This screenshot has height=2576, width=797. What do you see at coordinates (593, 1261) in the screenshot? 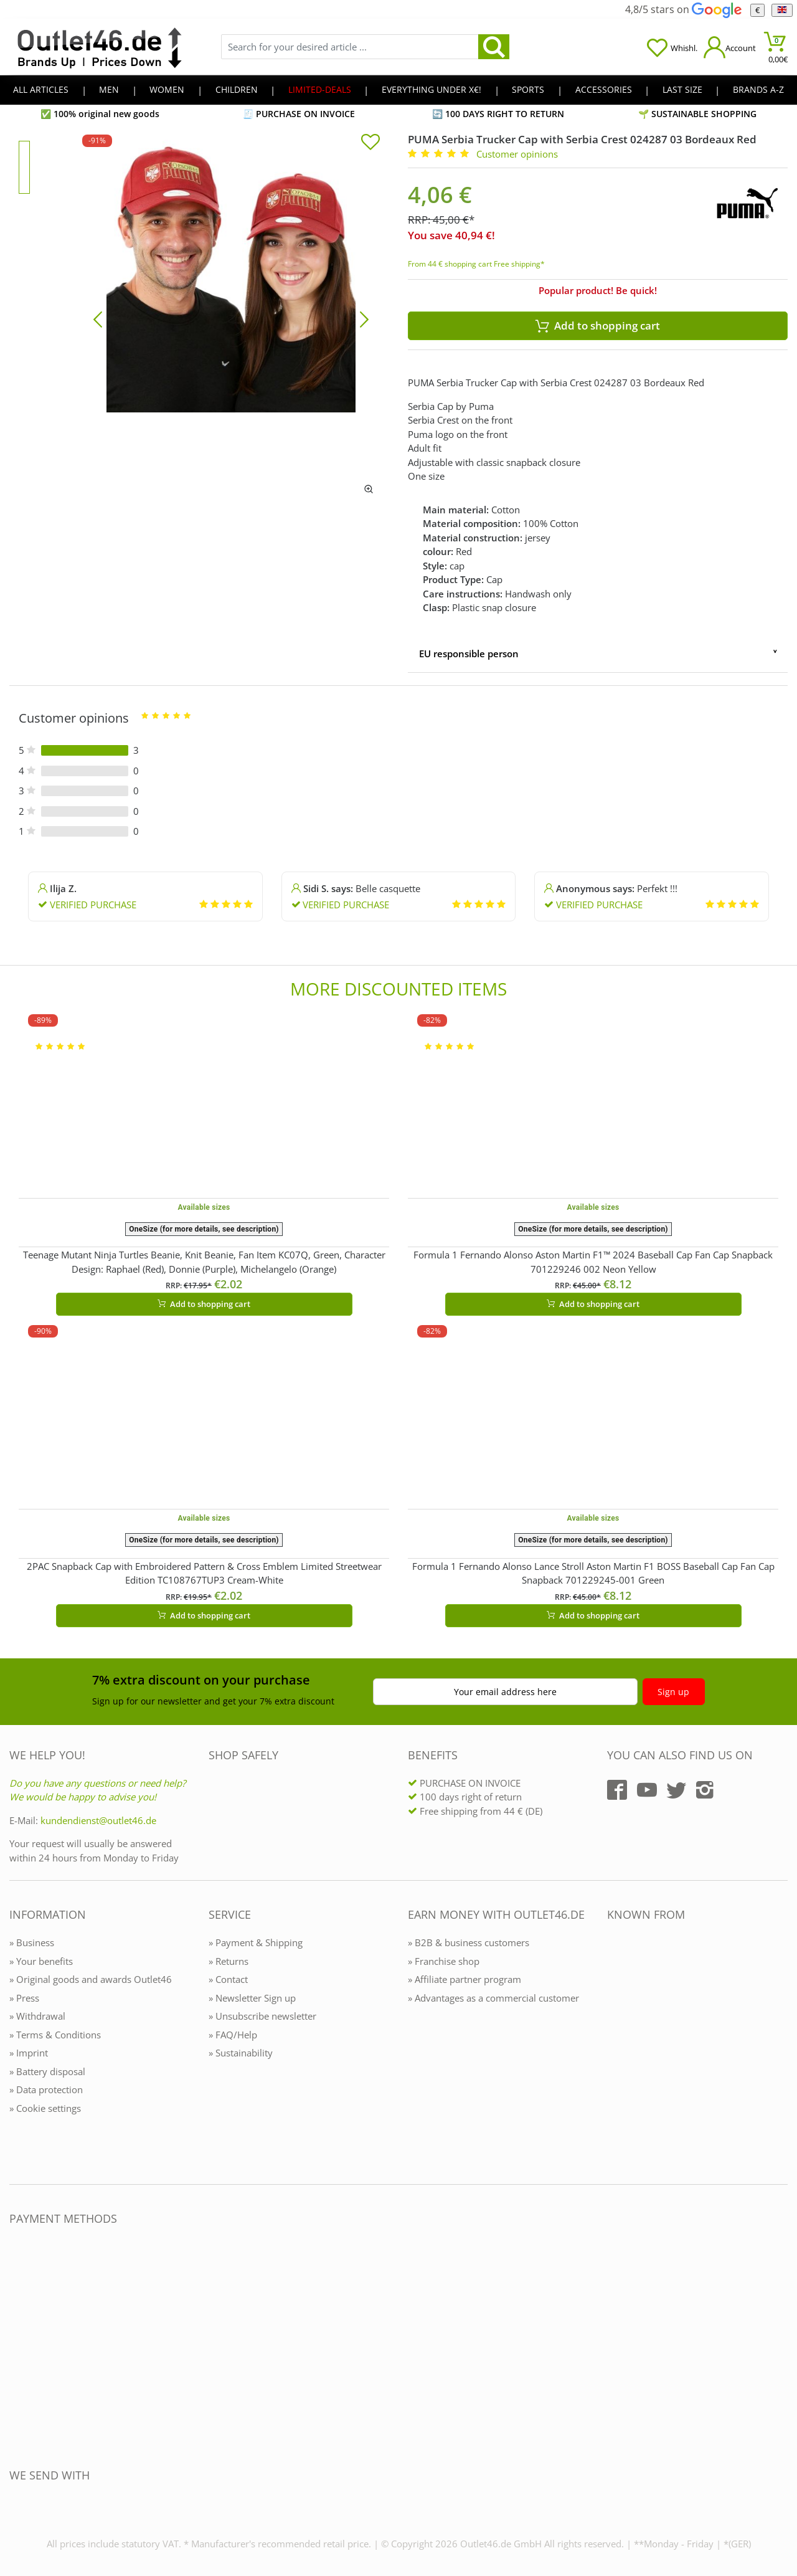
I see `Formula 1 Fernando Alonso Aston Martin F1™ 2024 Baseball Cap Fan Cap Snapback 701229246 002 Neon Yellow` at bounding box center [593, 1261].